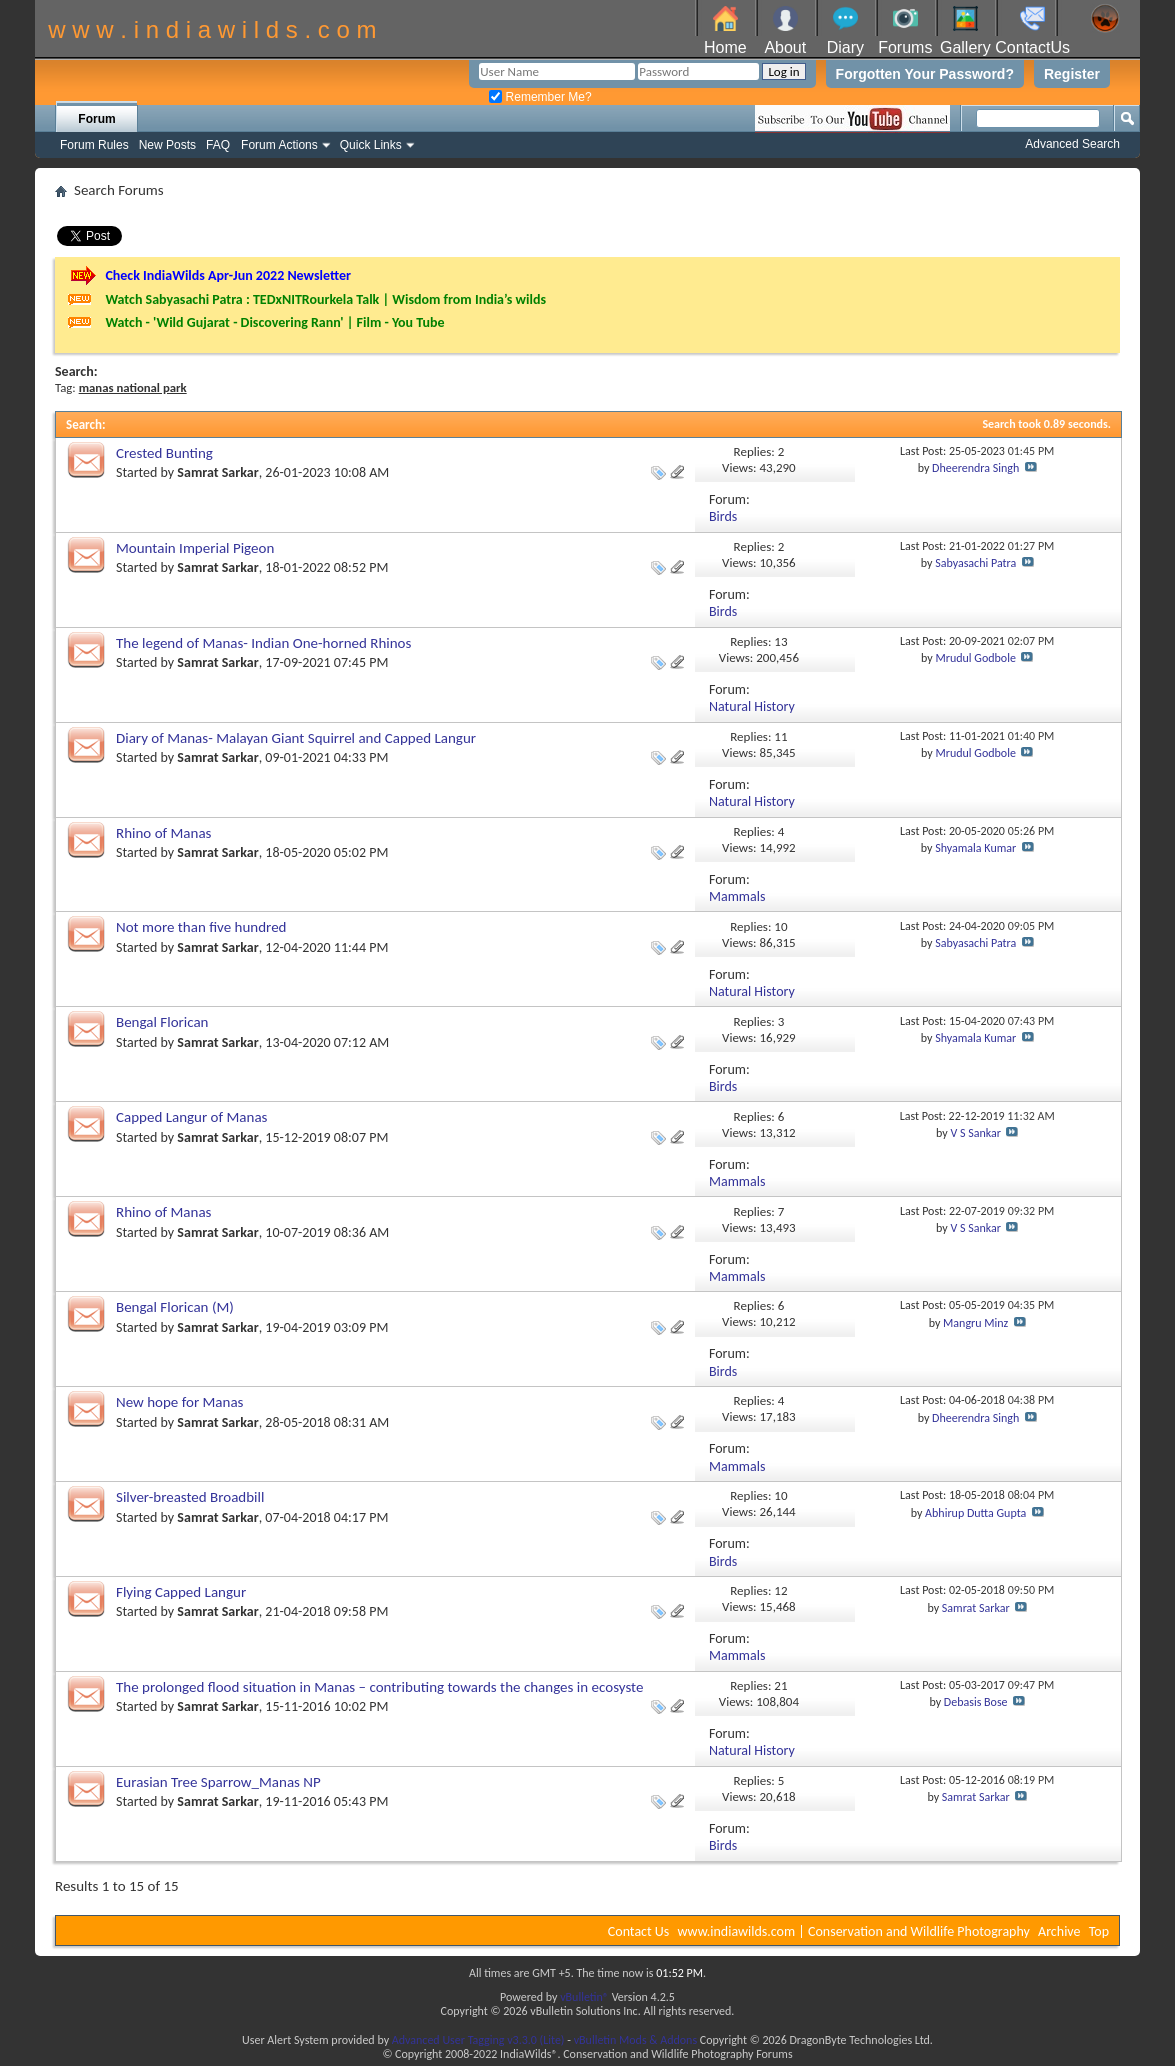  I want to click on New Posts, so click(167, 145).